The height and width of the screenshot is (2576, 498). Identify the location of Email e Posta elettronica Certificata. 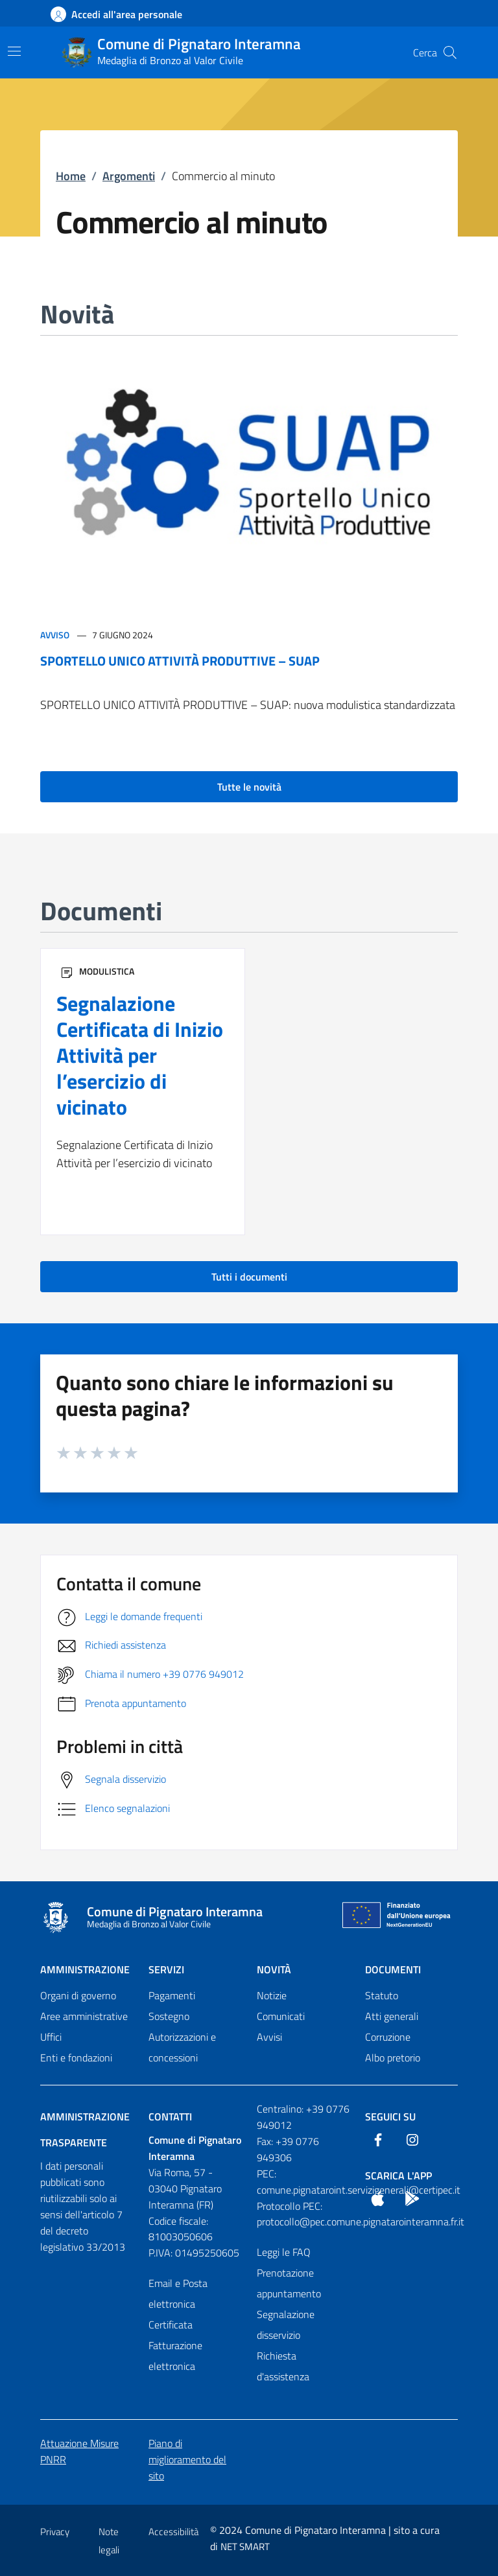
(178, 2303).